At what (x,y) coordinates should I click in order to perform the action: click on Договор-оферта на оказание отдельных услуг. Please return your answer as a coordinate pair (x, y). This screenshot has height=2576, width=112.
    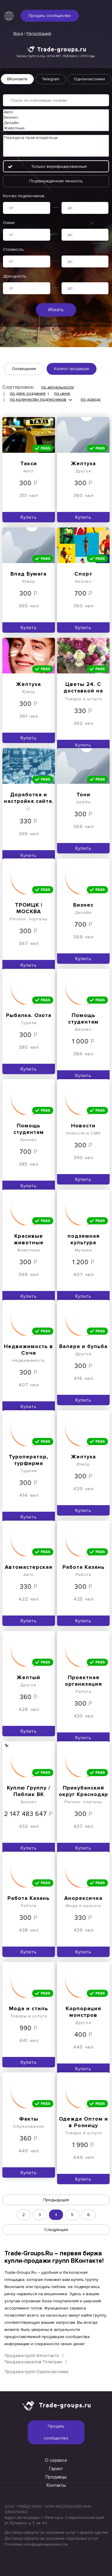
    Looking at the image, I should click on (51, 2538).